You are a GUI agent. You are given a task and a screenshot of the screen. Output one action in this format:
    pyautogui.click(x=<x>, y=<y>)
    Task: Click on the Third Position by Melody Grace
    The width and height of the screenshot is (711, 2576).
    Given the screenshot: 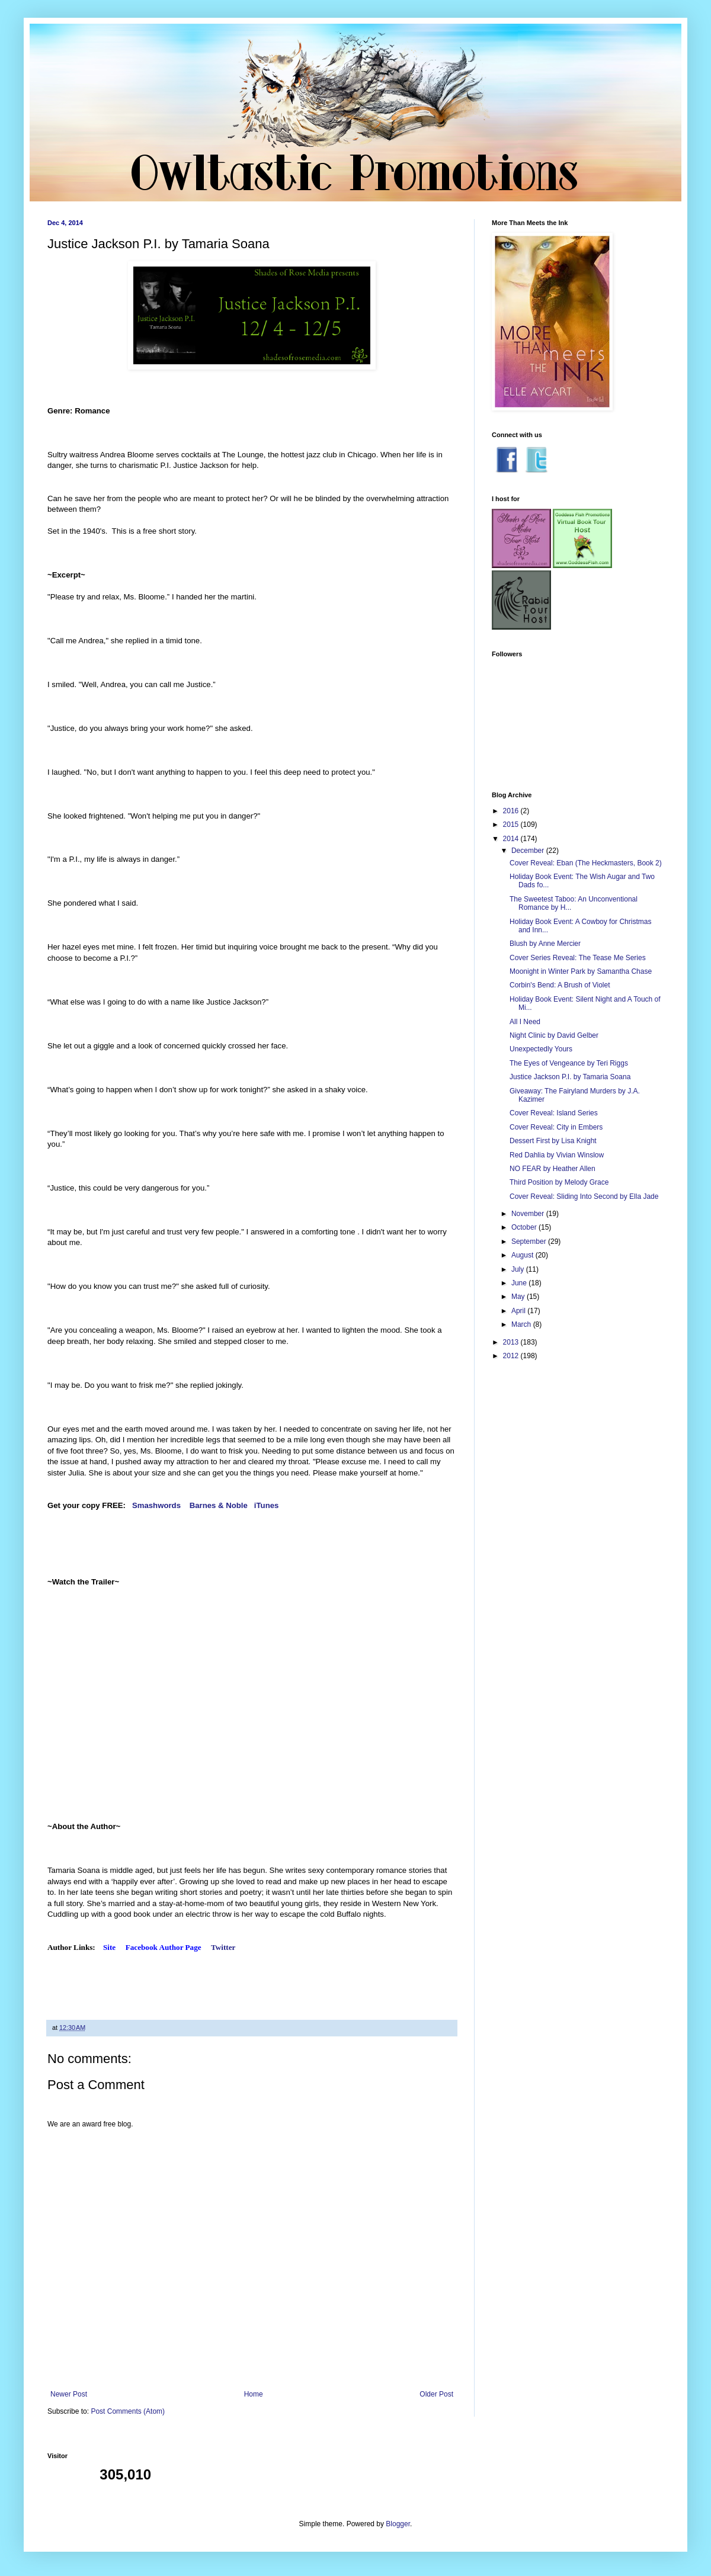 What is the action you would take?
    pyautogui.click(x=559, y=1182)
    